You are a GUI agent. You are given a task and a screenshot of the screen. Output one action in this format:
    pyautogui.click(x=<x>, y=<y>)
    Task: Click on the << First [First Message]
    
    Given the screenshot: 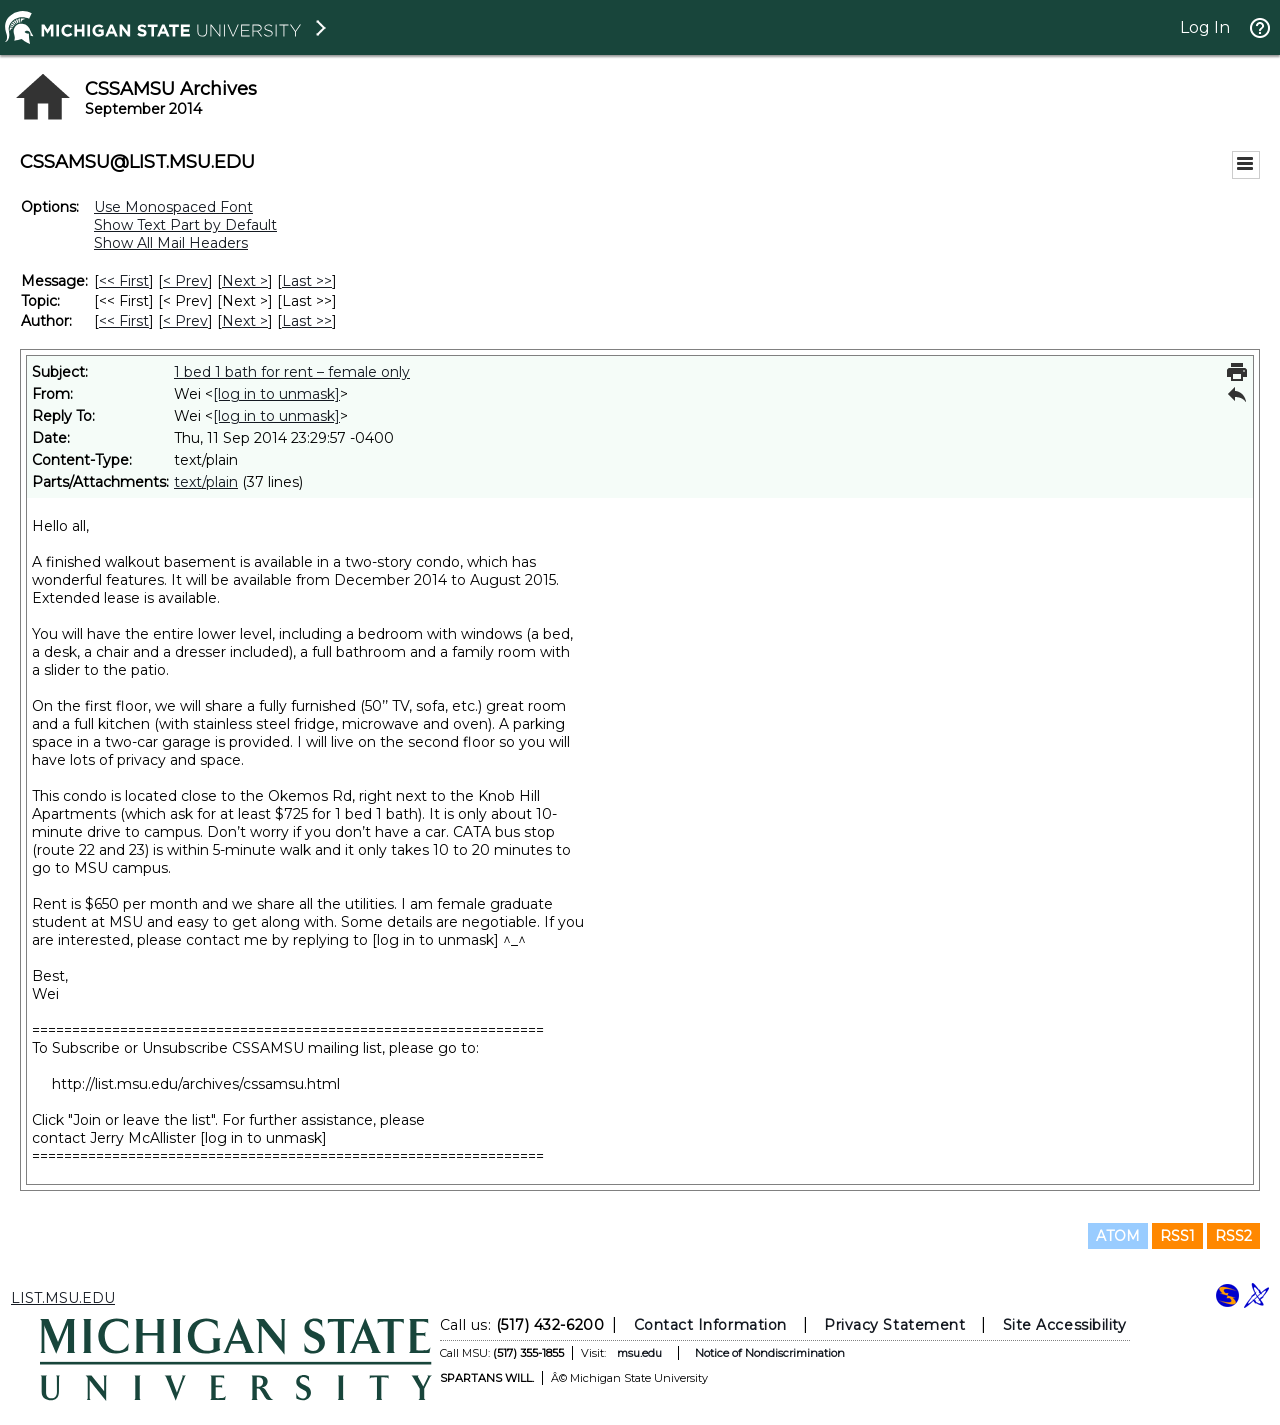 What is the action you would take?
    pyautogui.click(x=124, y=281)
    